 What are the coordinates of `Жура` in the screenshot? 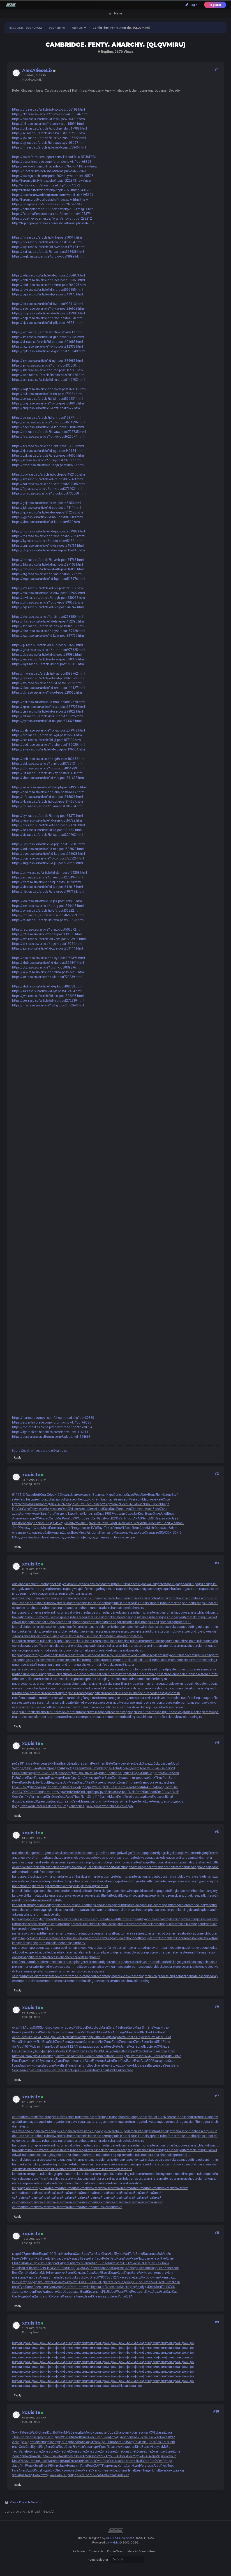 It's located at (37, 2470).